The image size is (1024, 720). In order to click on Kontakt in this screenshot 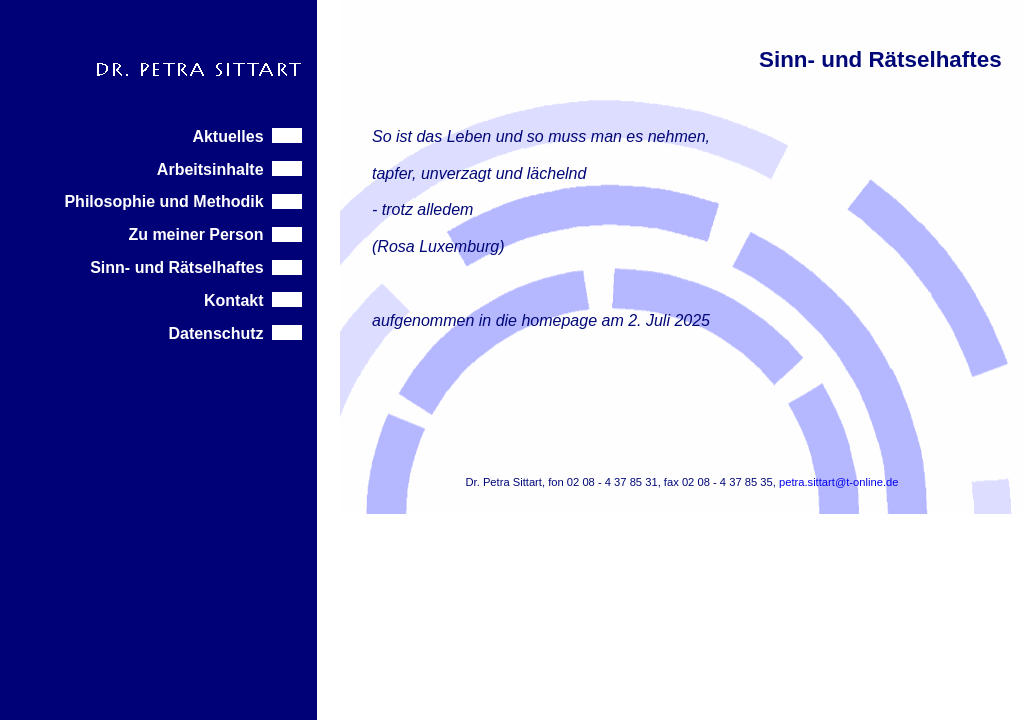, I will do `click(253, 300)`.